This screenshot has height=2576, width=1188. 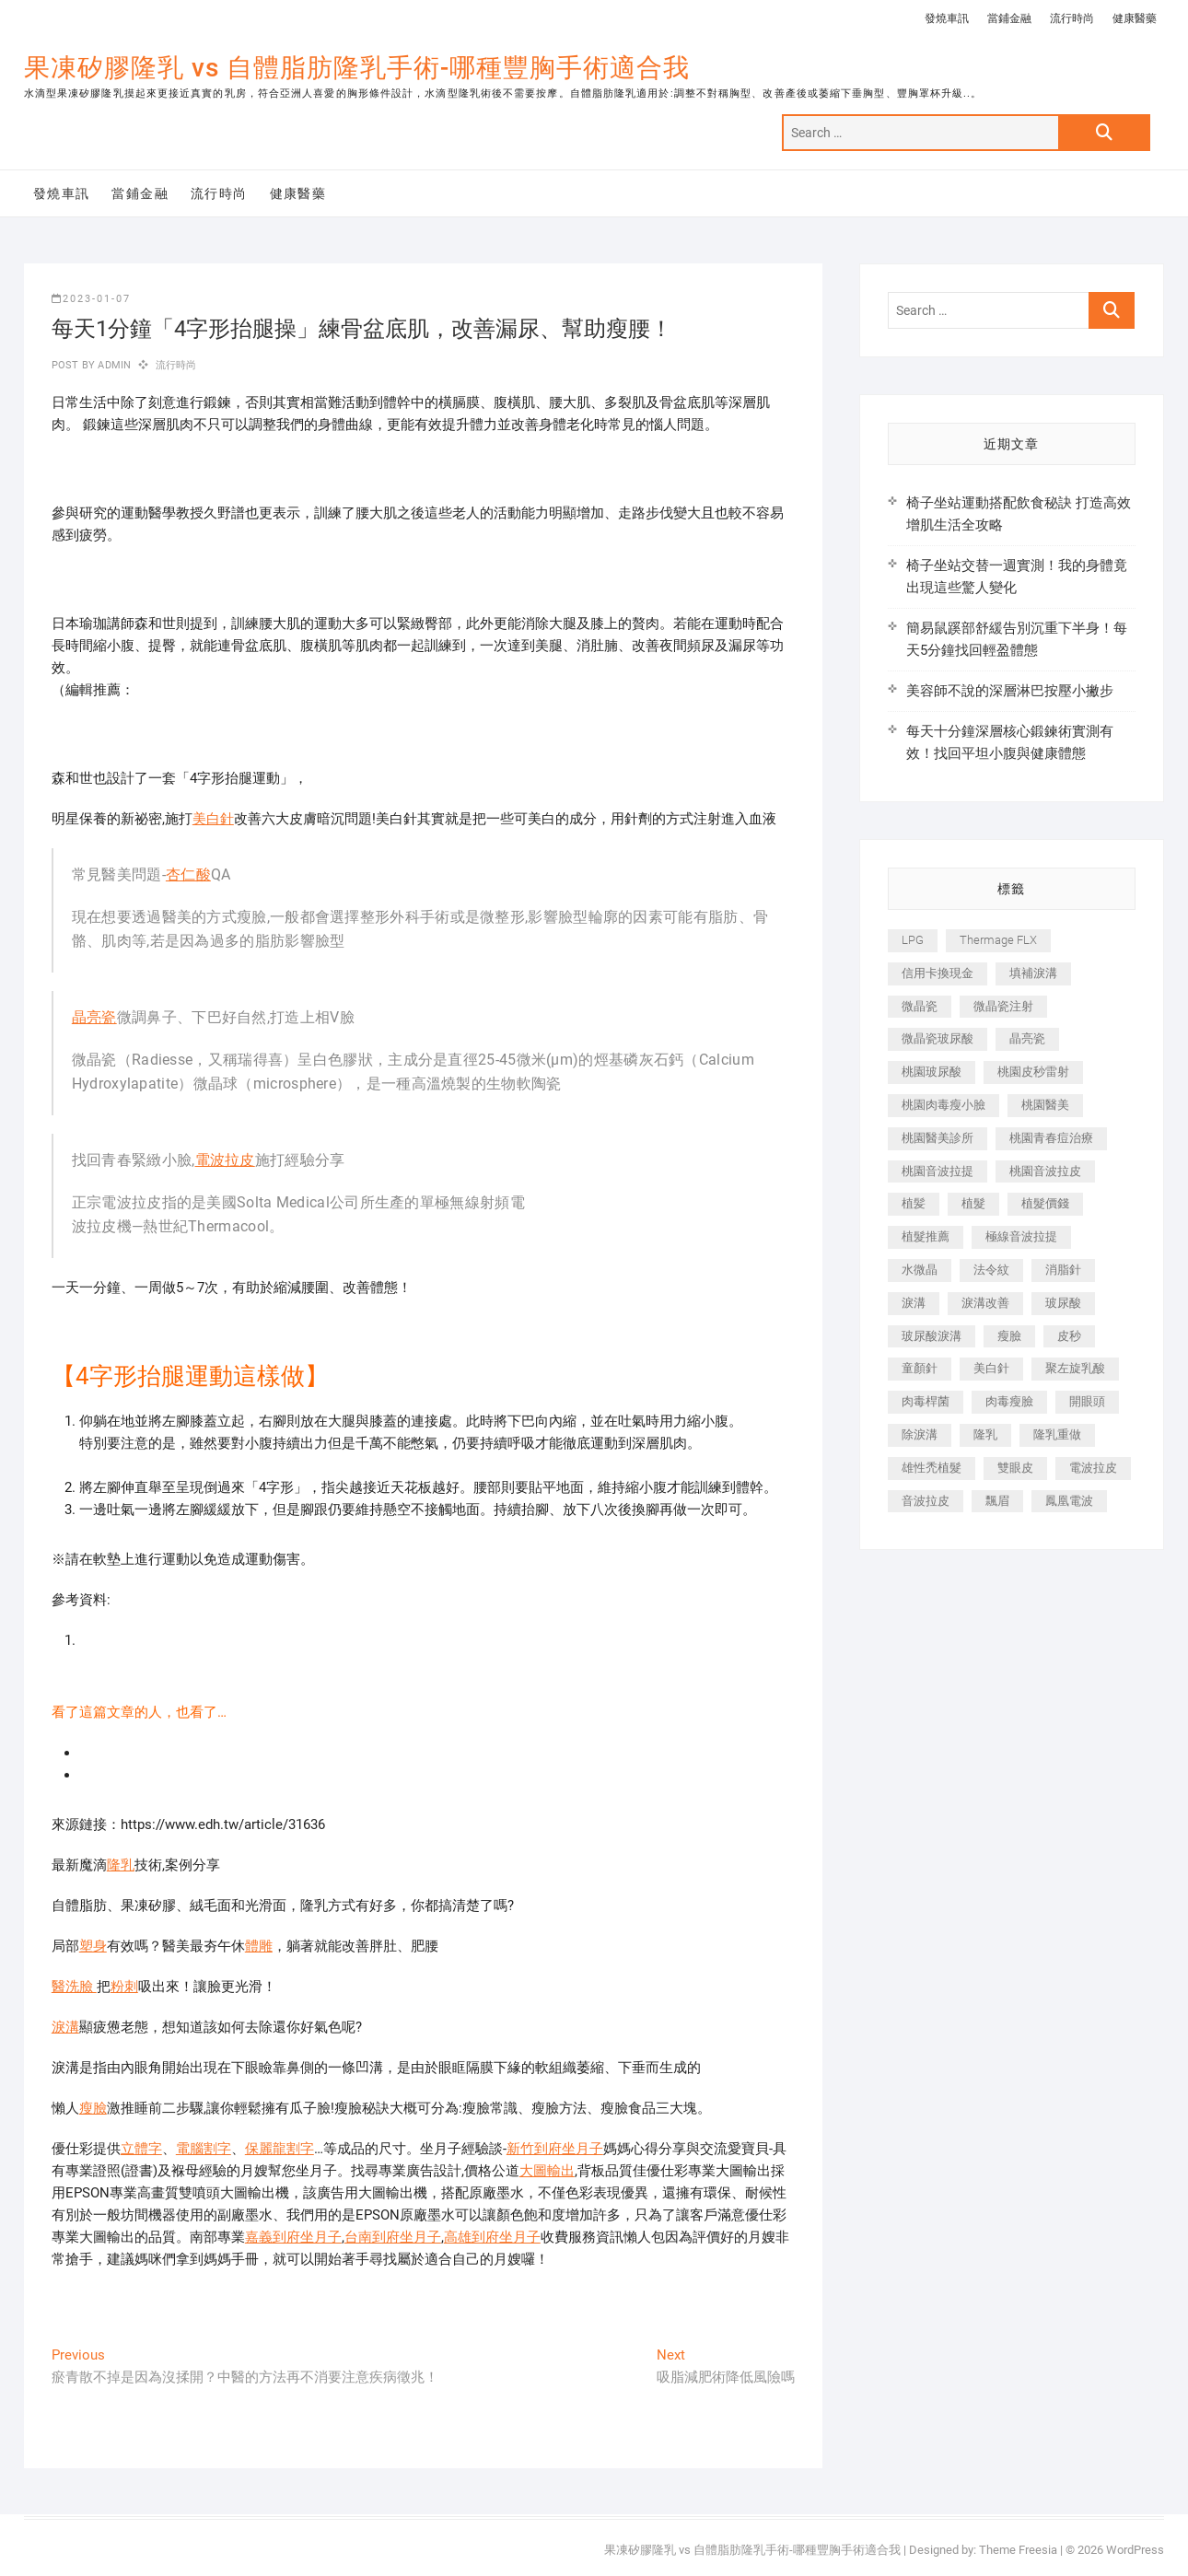 I want to click on admin, so click(x=113, y=365).